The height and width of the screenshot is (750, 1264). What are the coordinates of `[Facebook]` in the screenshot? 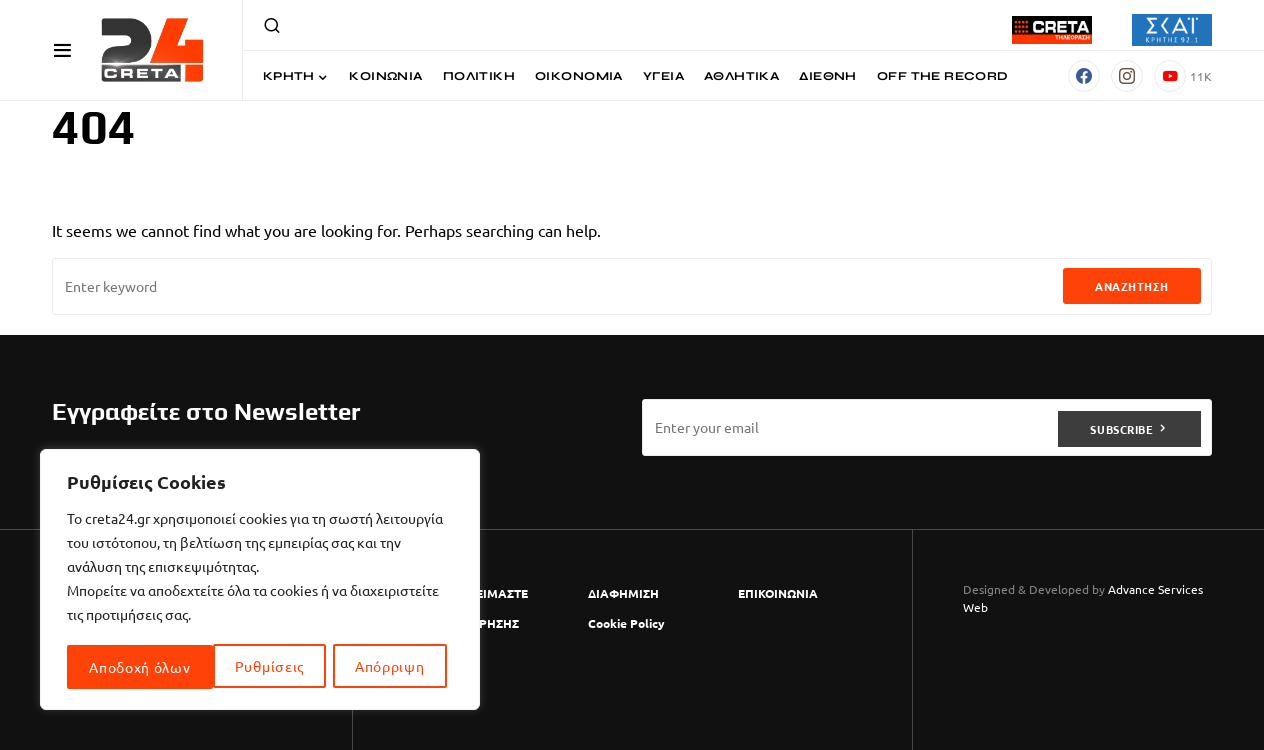 It's located at (1084, 76).